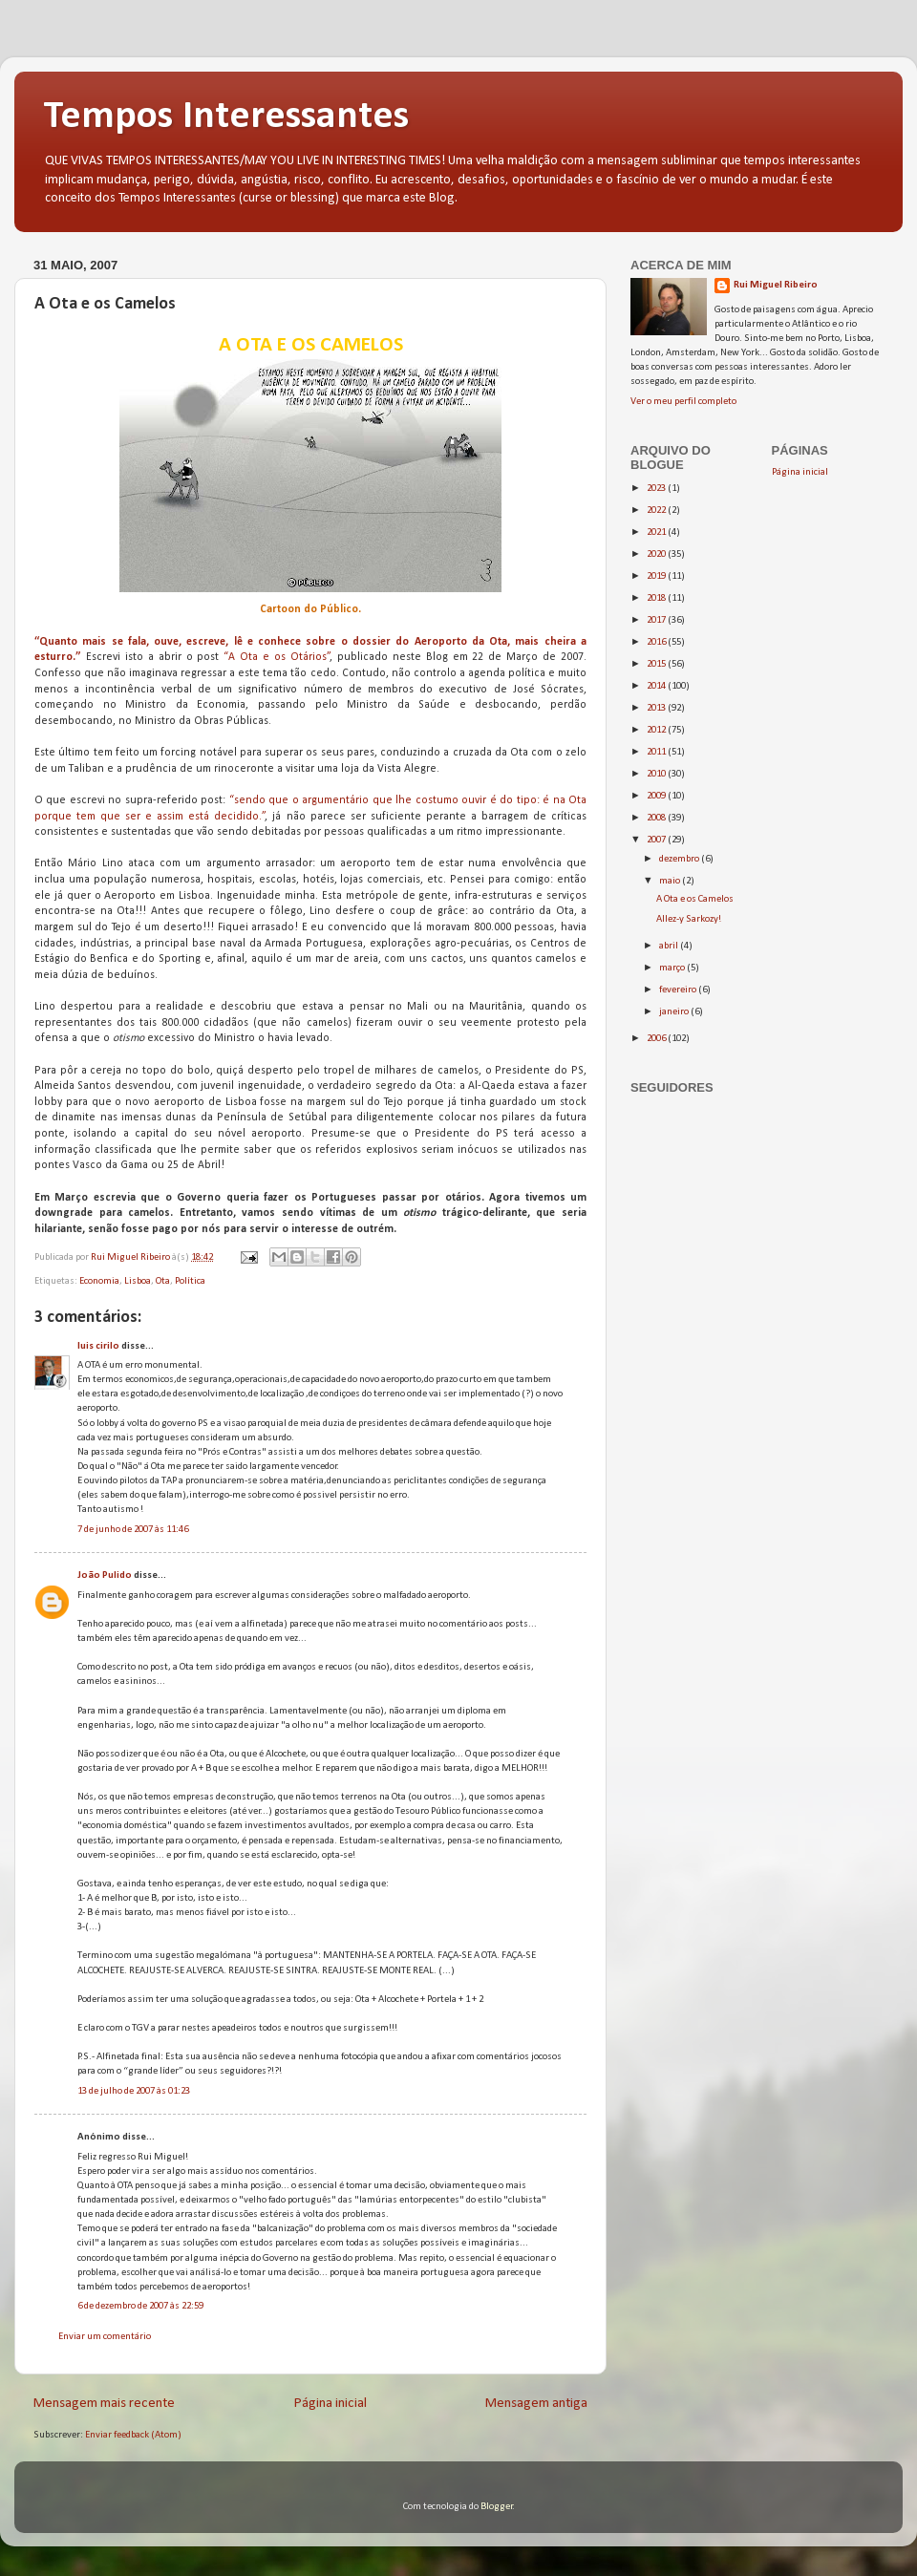  I want to click on Ver o meu perfil completo, so click(683, 401).